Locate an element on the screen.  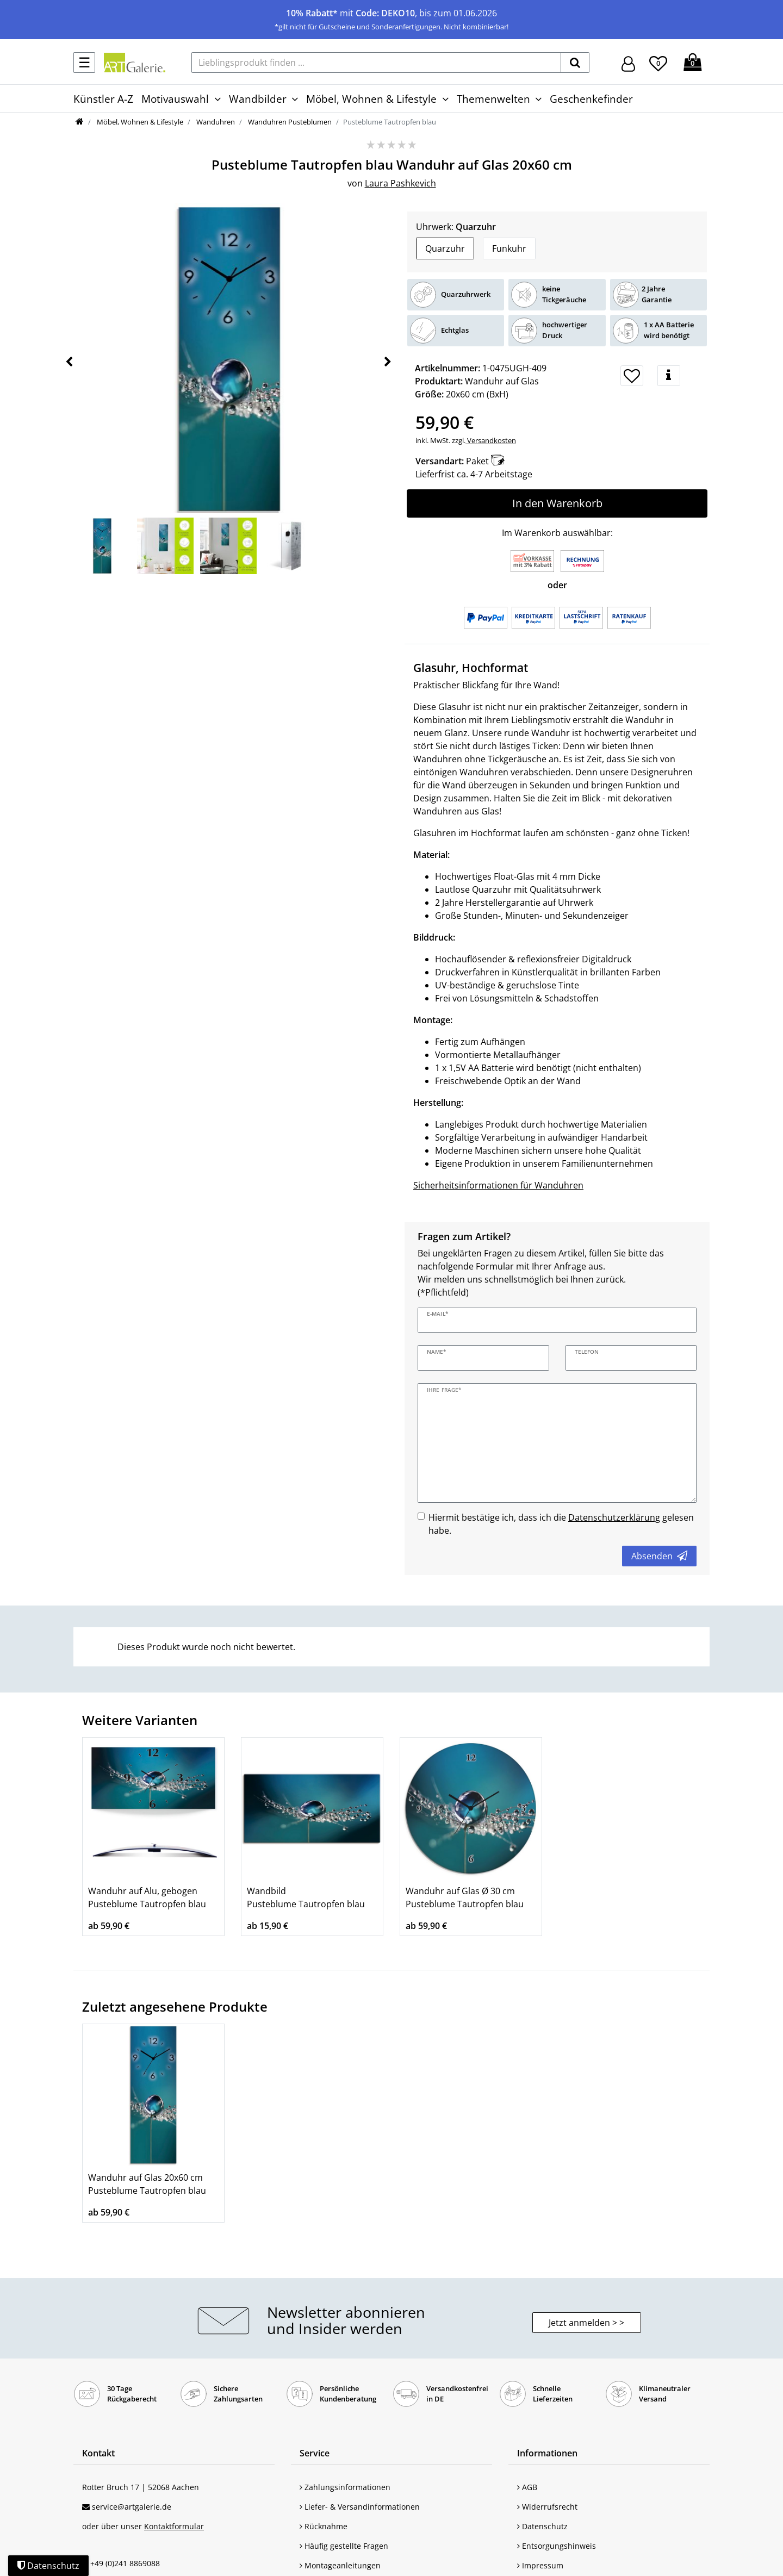
Möbel, Wohnen & Lifestyle is located at coordinates (371, 98).